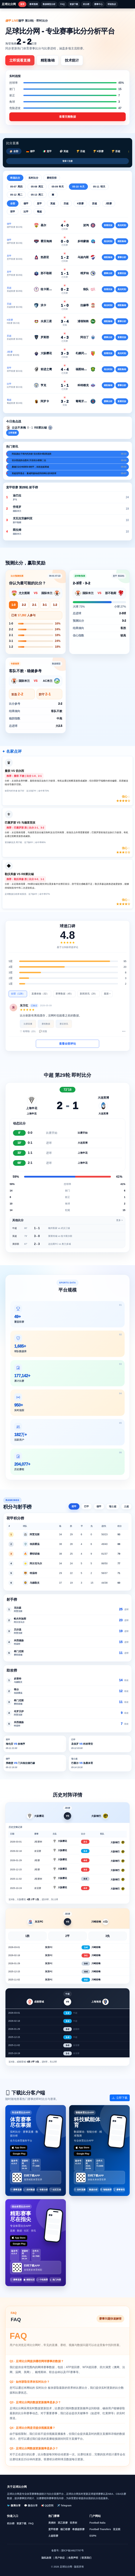  I want to click on 查看全部评论, so click(67, 1043).